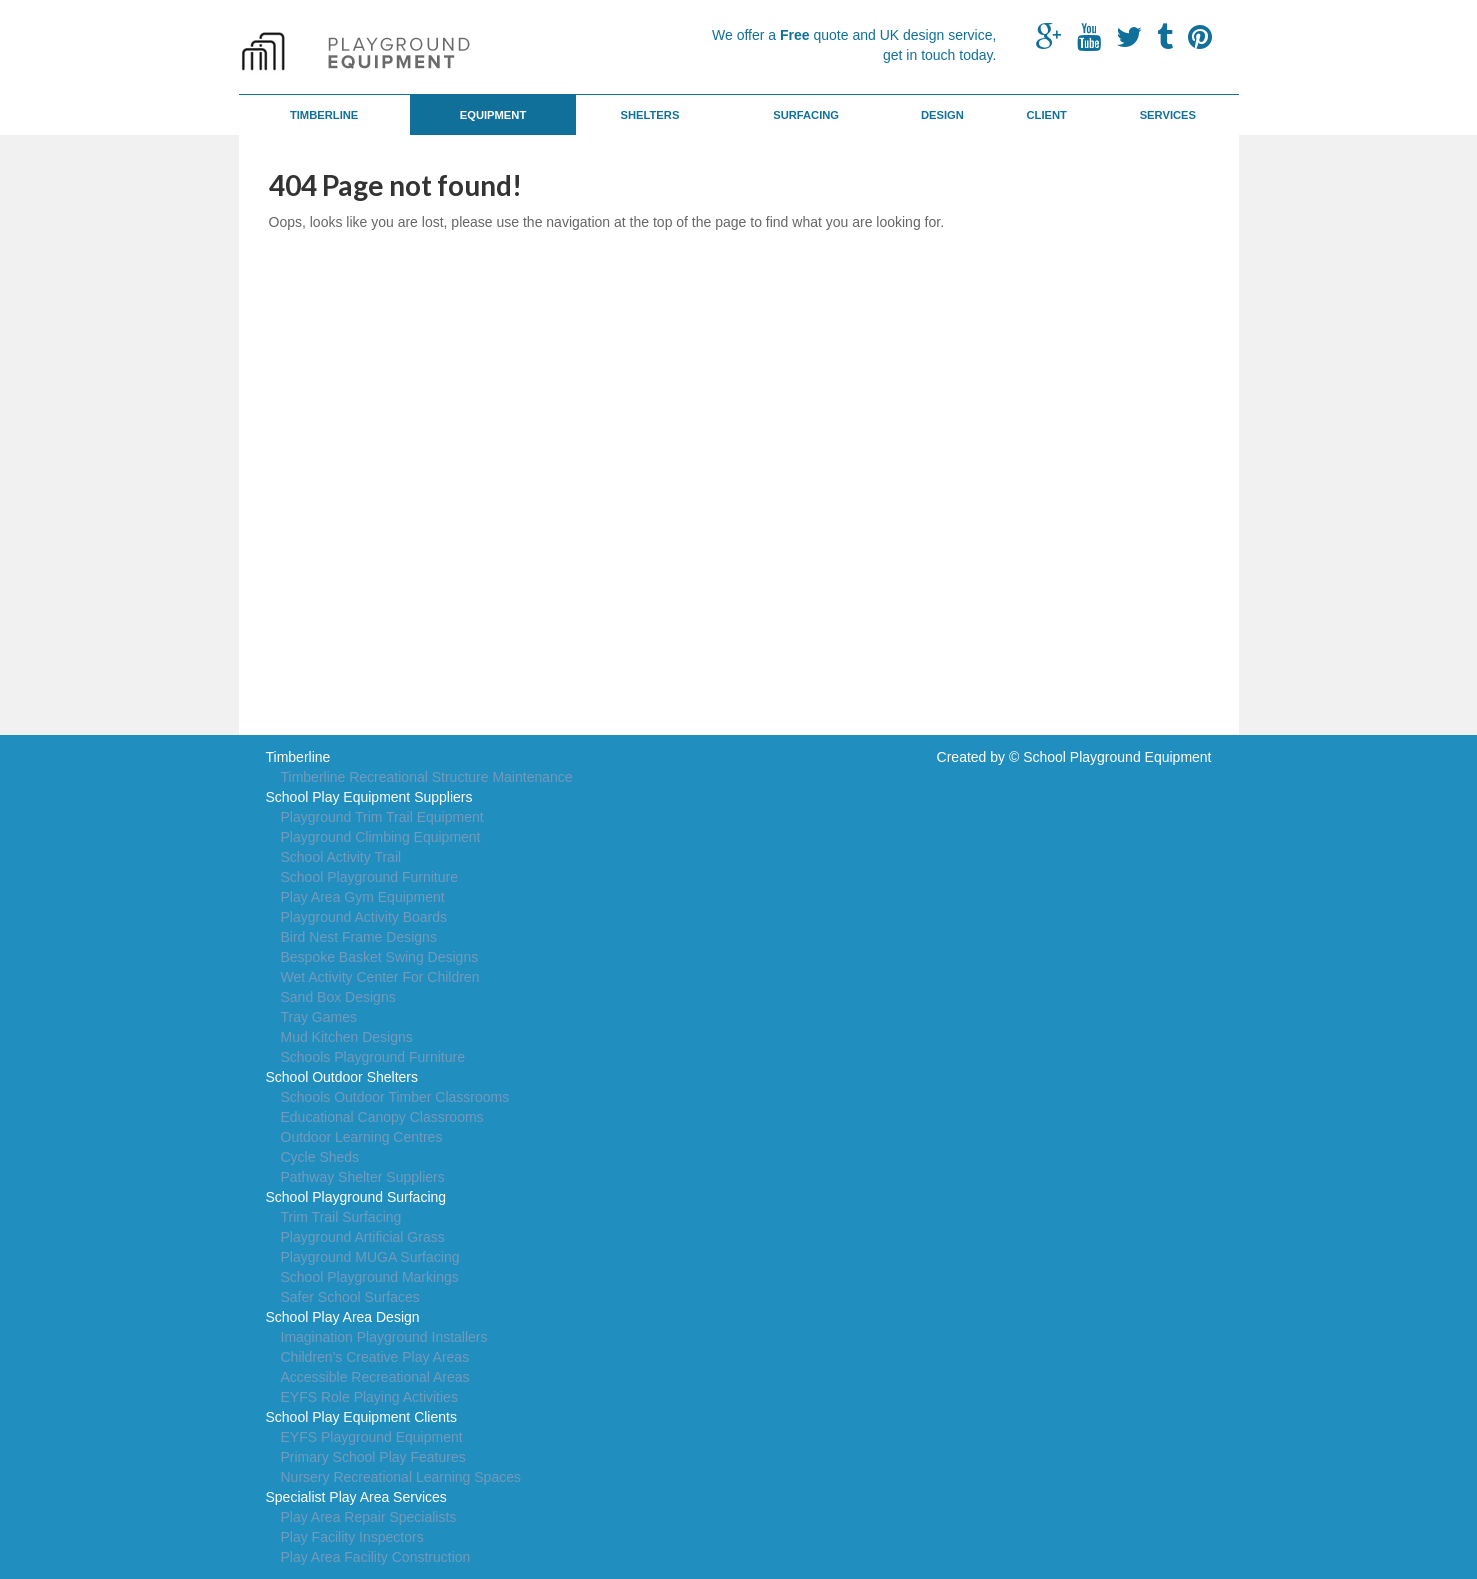  Describe the element at coordinates (370, 1257) in the screenshot. I see `Playground MUGA Surfacing` at that location.